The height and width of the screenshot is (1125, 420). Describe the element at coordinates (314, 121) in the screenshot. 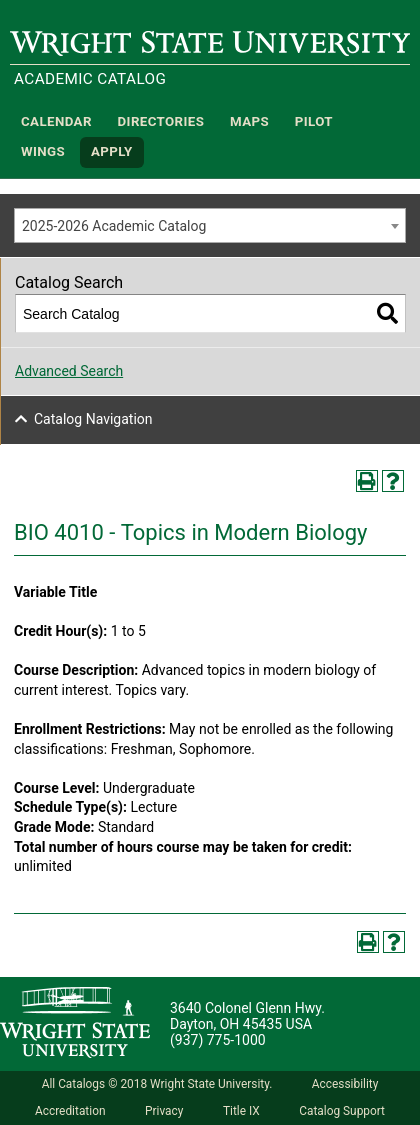

I see `Pilot` at that location.